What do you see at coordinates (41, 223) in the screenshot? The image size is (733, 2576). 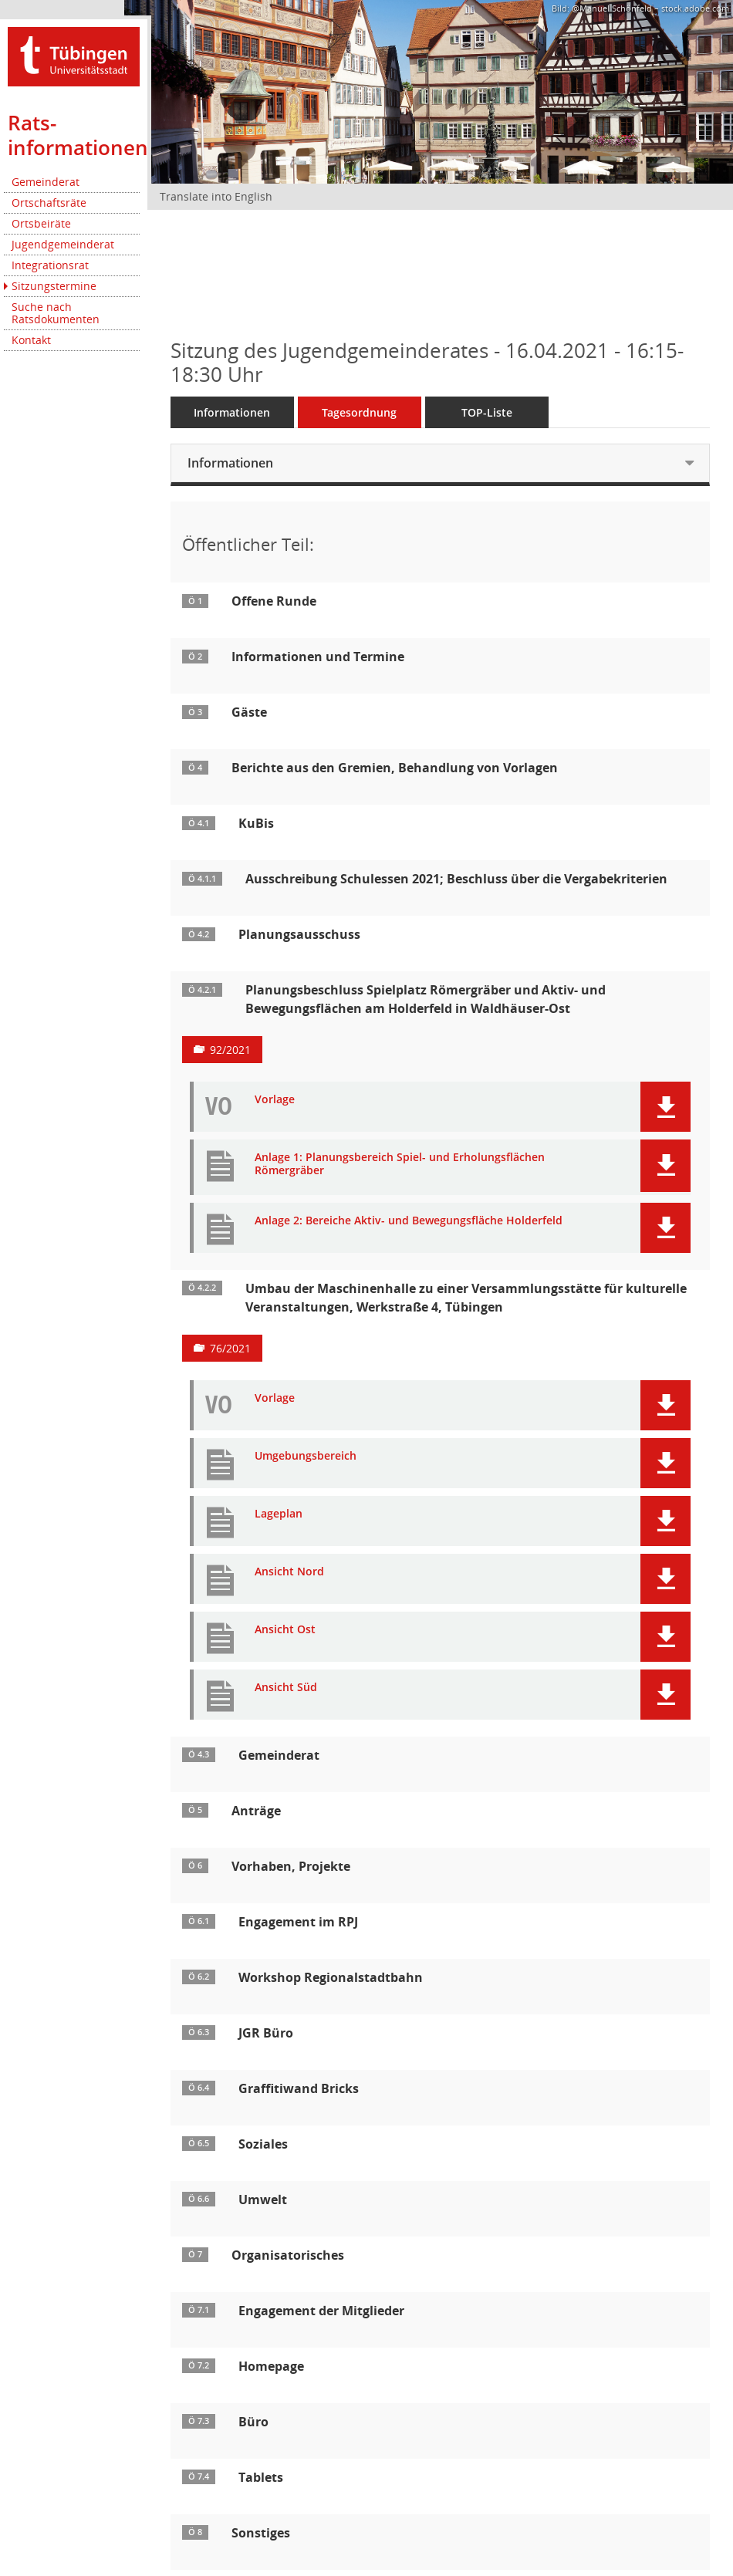 I see `Ortsbeiräte` at bounding box center [41, 223].